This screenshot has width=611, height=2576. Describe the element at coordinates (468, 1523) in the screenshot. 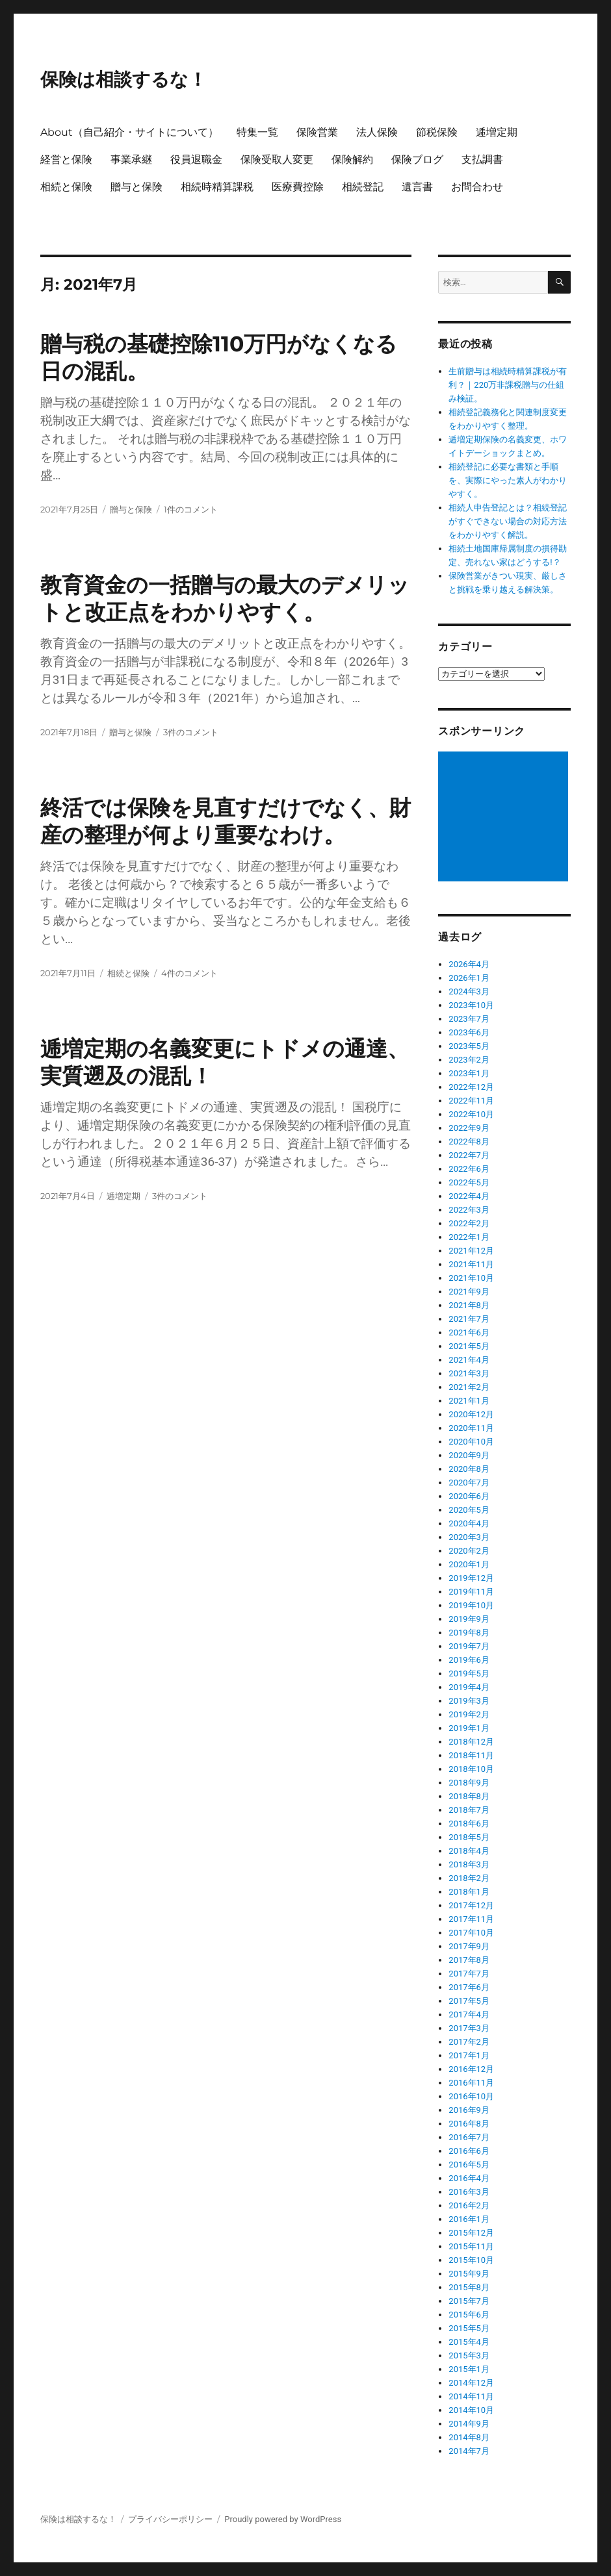

I see `2020年4月` at that location.